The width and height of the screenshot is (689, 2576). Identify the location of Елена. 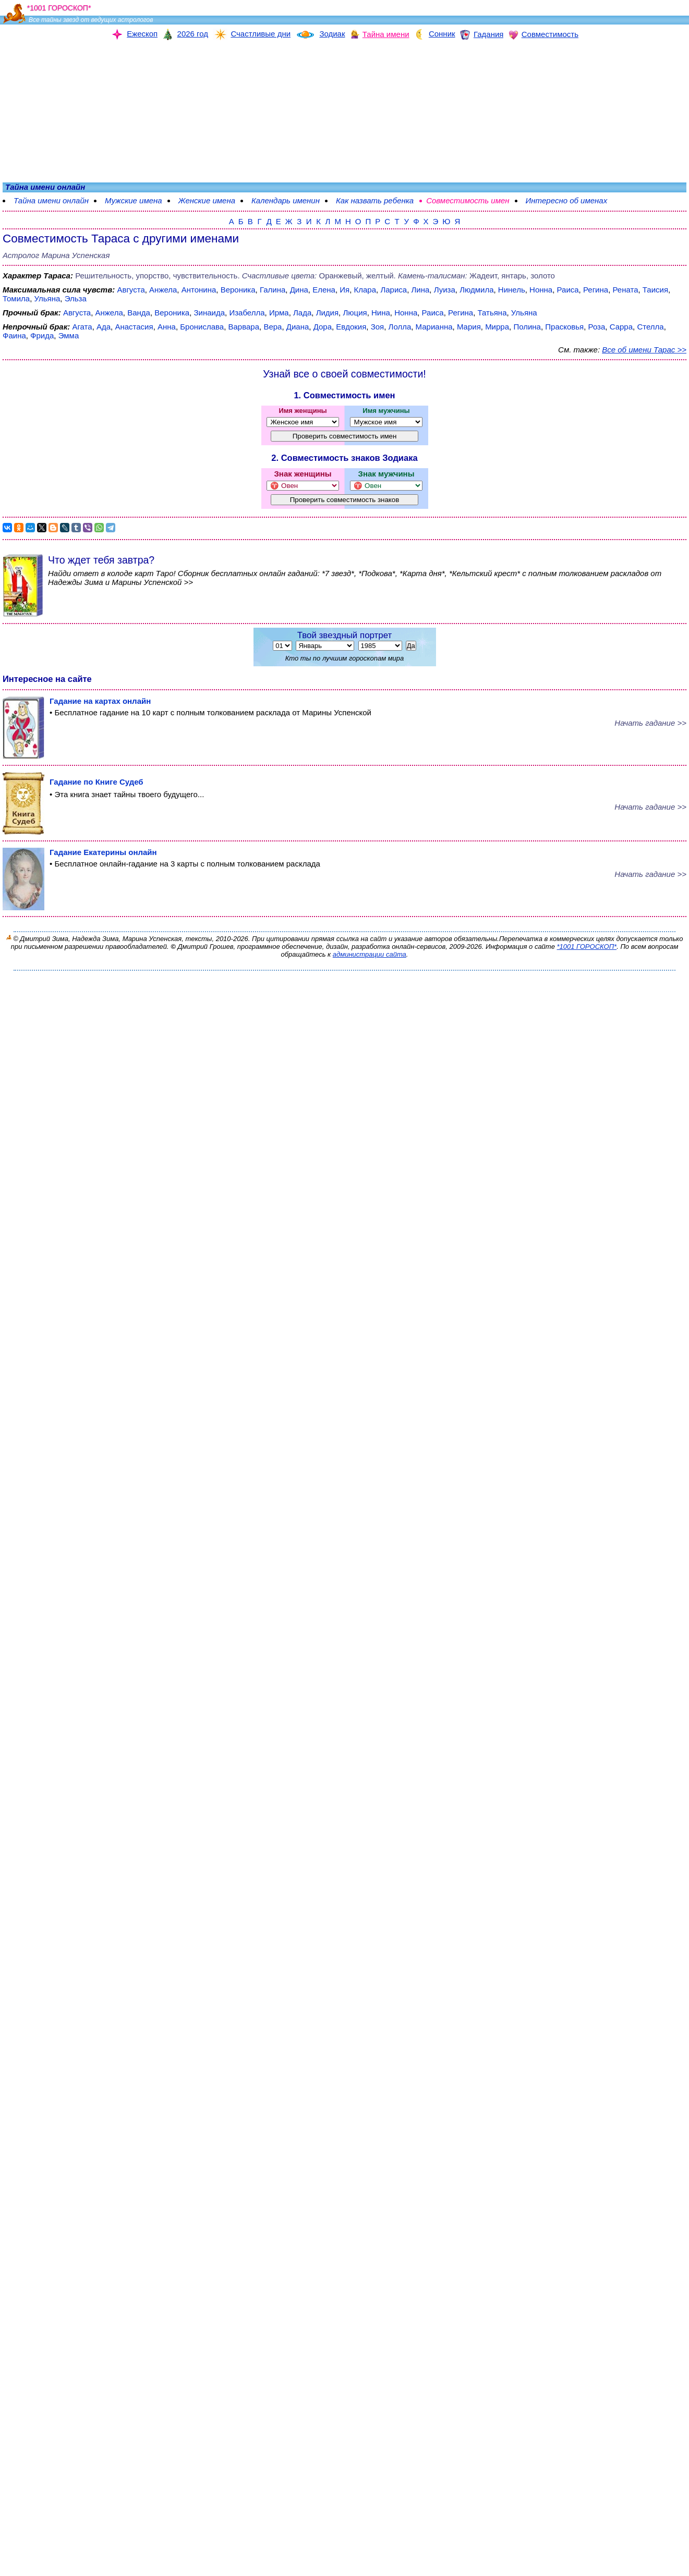
(323, 289).